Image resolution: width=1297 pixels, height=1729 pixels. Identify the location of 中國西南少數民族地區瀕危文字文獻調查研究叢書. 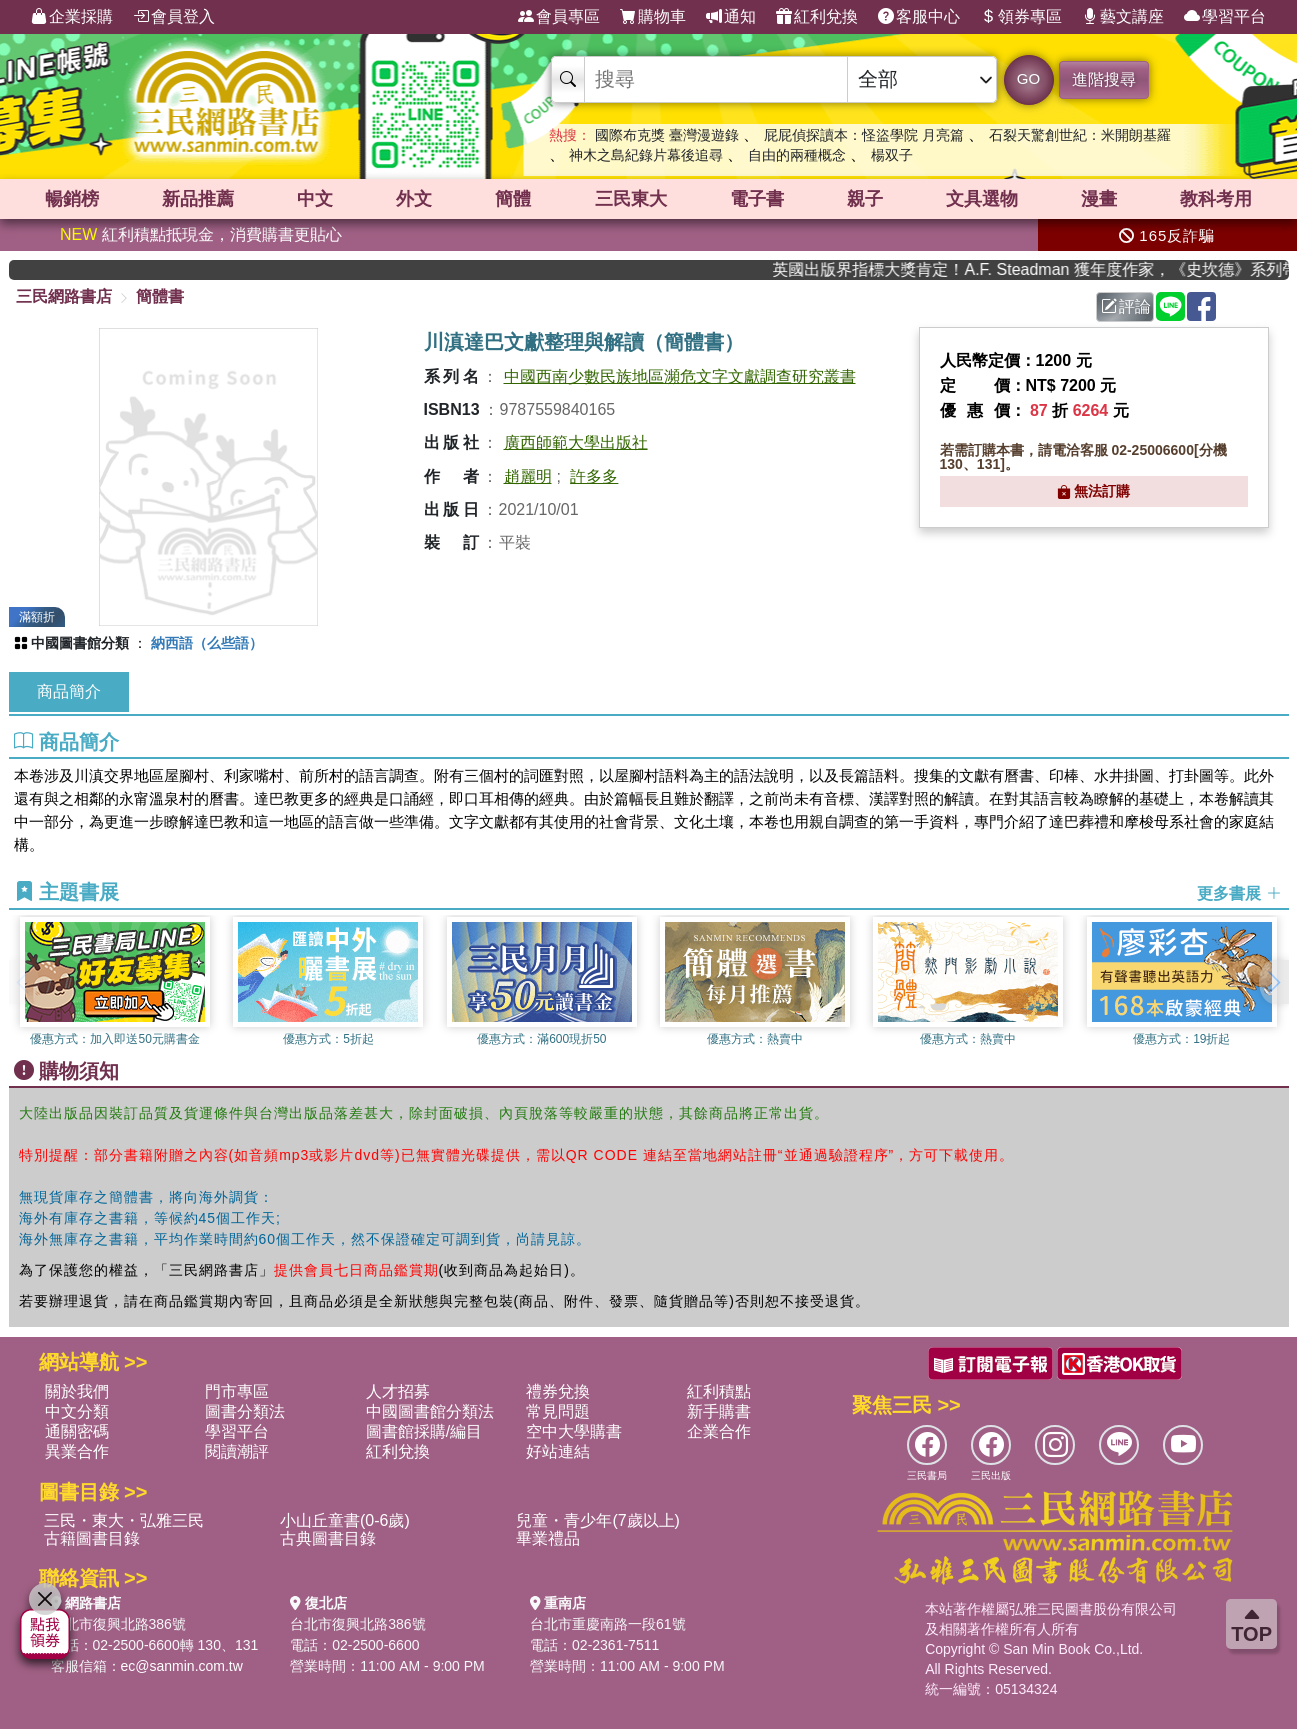
(680, 376).